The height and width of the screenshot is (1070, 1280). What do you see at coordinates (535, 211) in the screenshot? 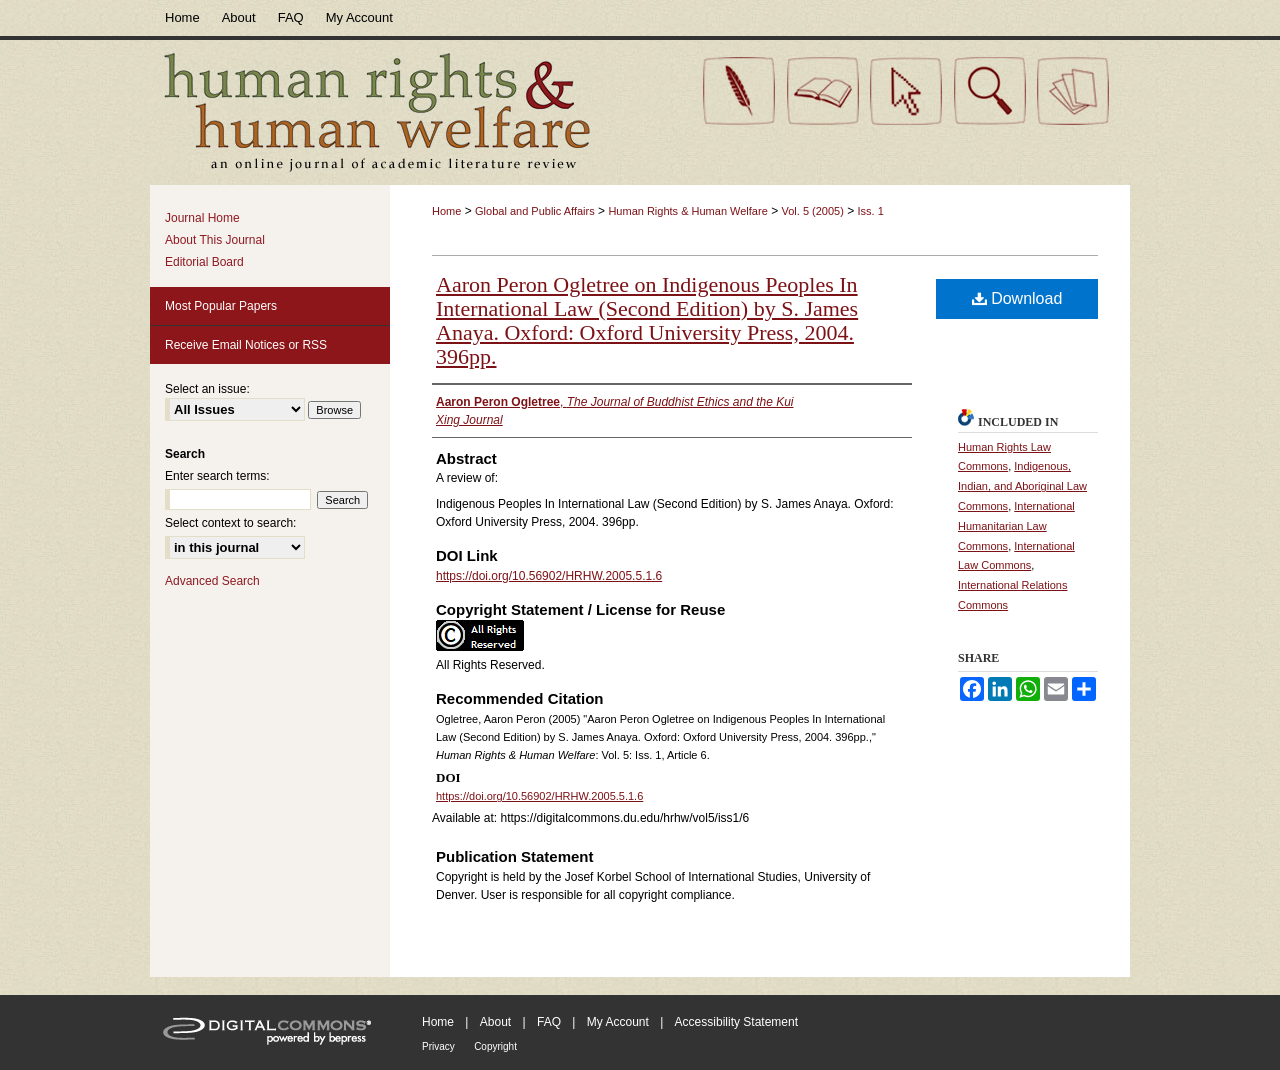
I see `Global and Public Affairs` at bounding box center [535, 211].